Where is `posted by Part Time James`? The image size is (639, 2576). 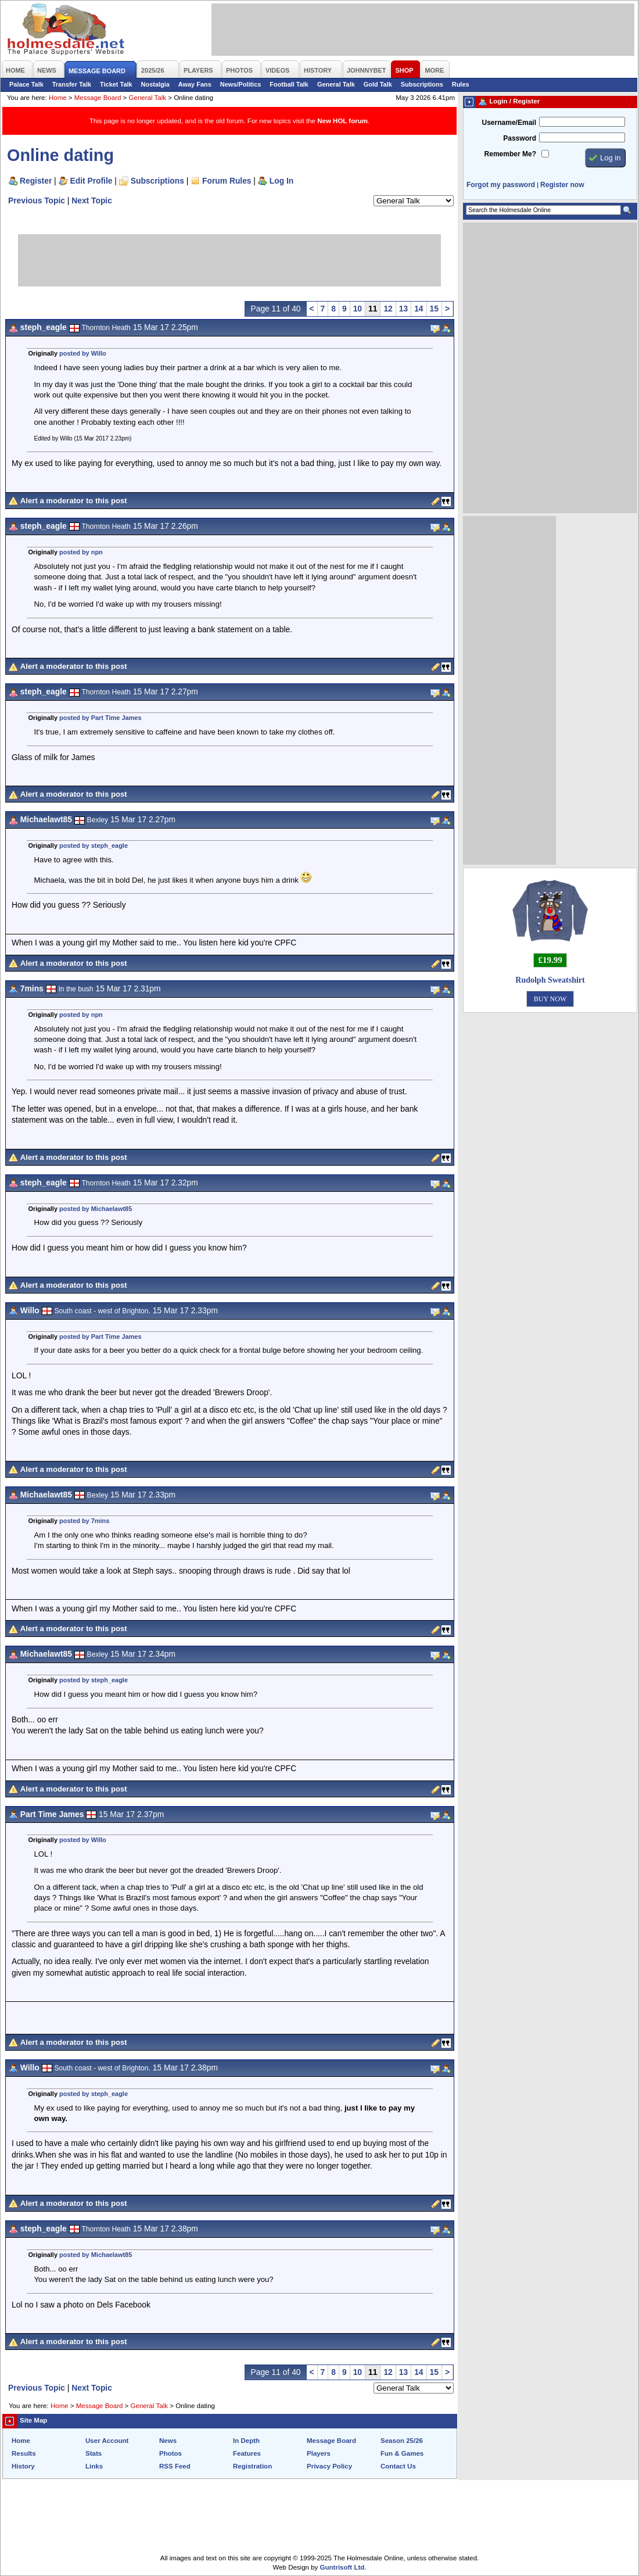 posted by Part Time James is located at coordinates (100, 717).